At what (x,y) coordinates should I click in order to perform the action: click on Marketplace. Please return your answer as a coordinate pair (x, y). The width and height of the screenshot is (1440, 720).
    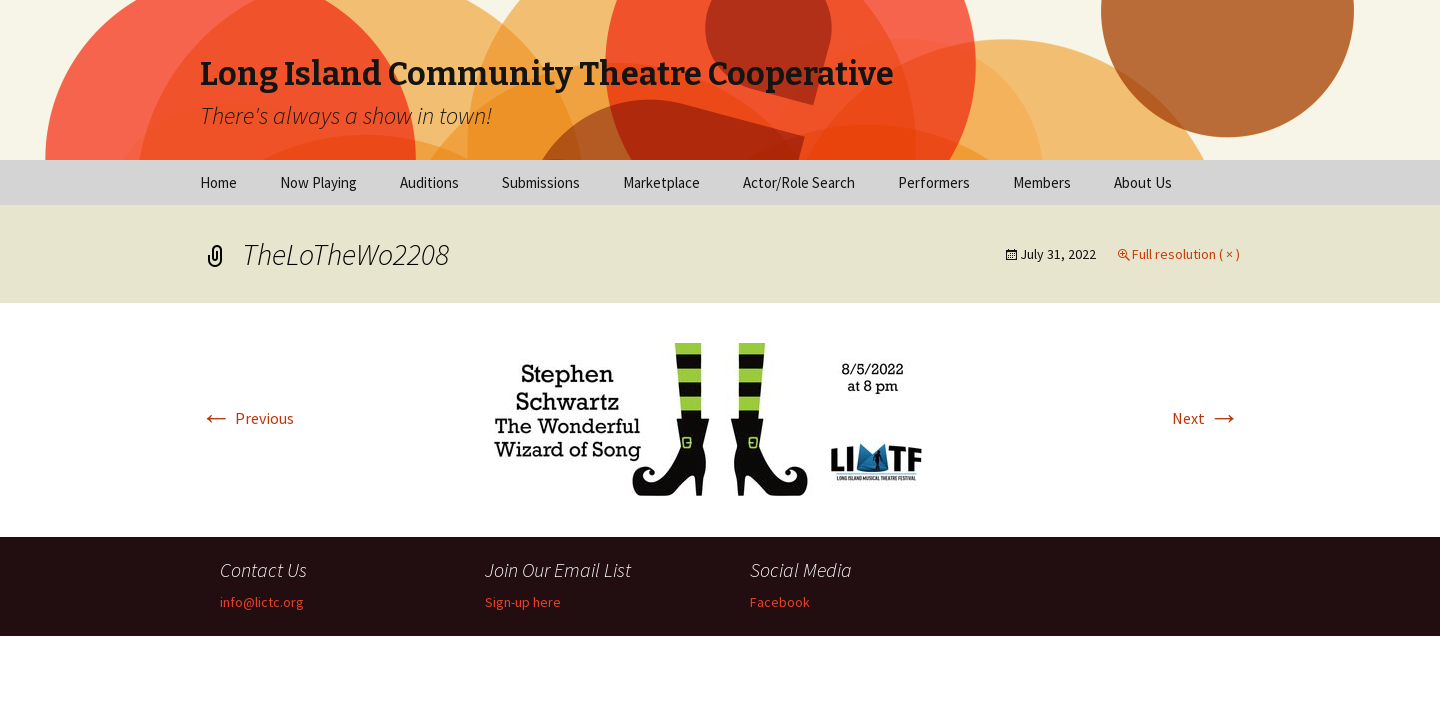
    Looking at the image, I should click on (661, 182).